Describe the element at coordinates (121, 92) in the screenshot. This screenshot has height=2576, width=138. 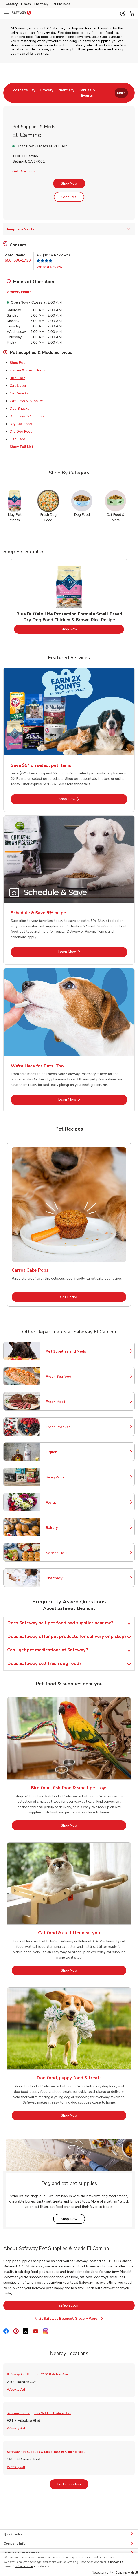
I see `More` at that location.